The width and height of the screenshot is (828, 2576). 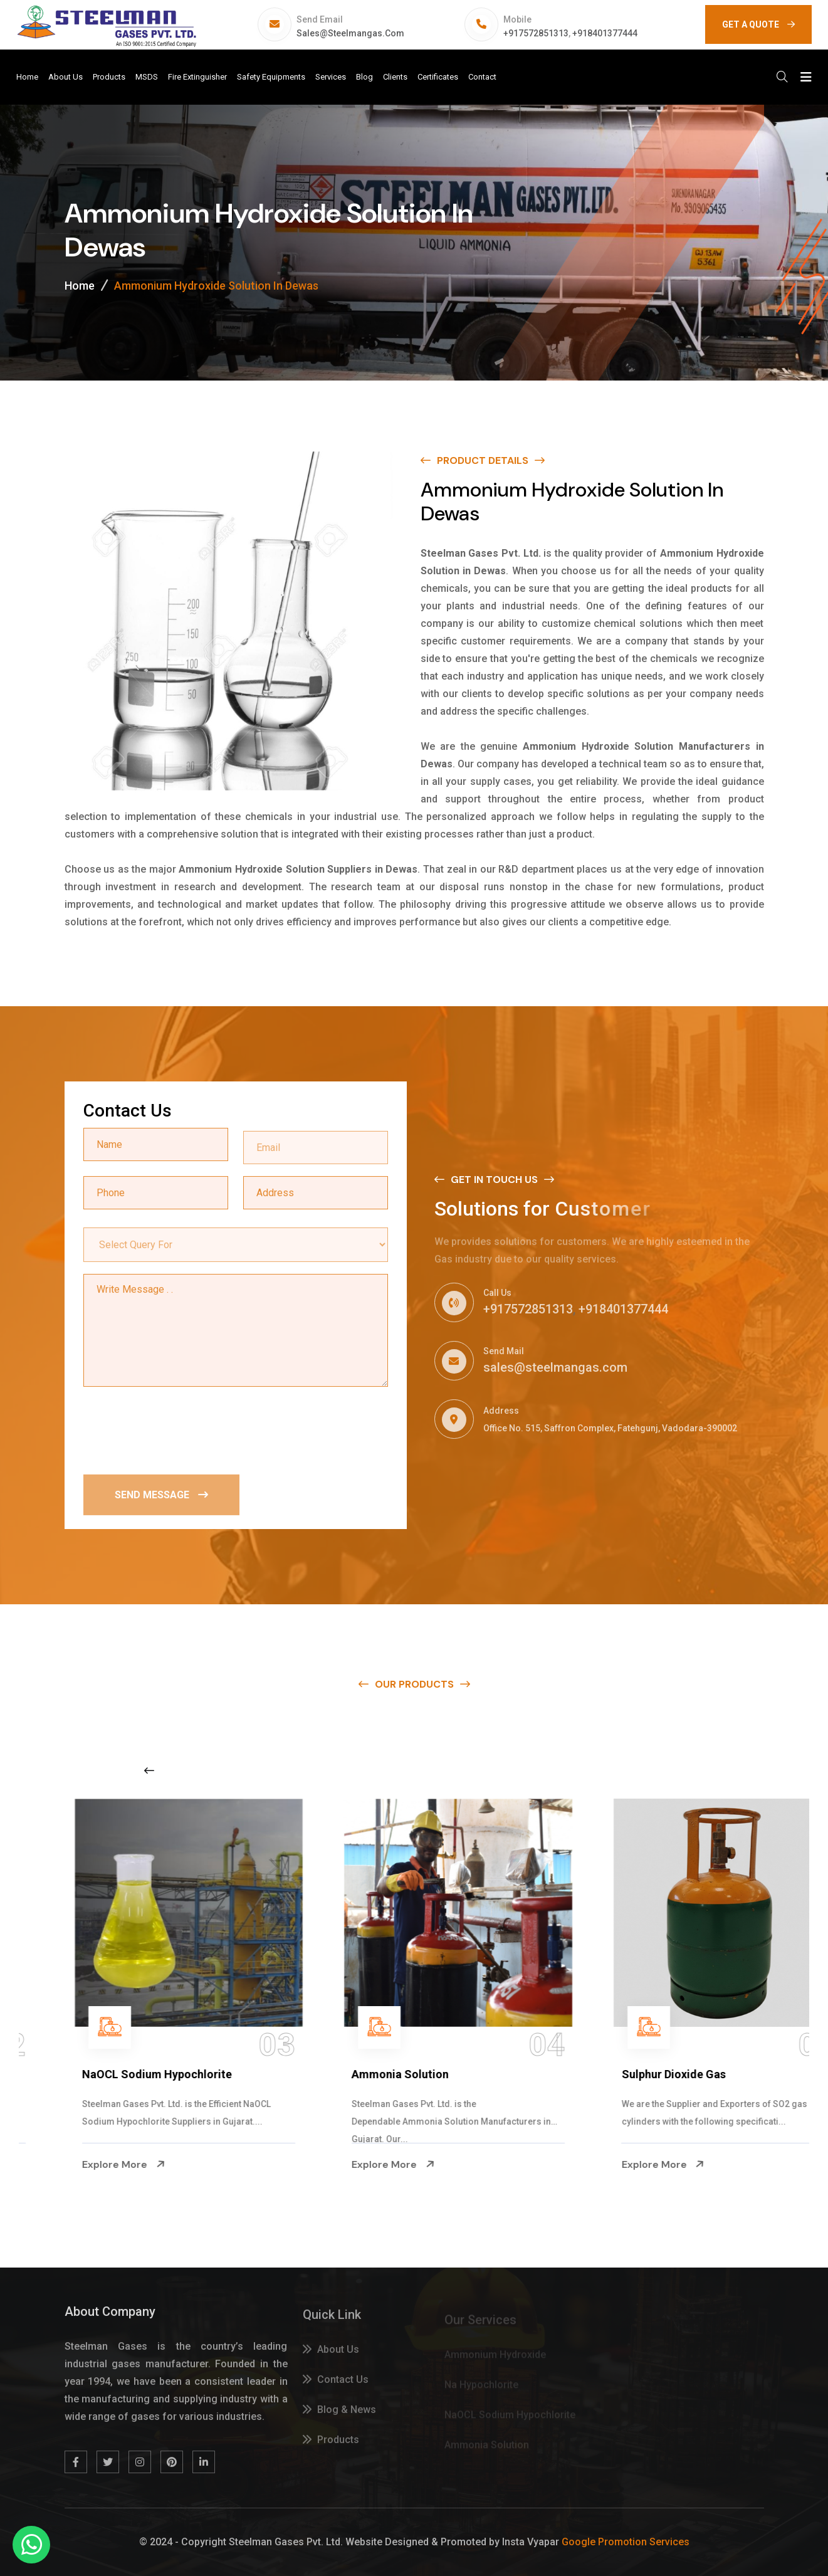 I want to click on GET A QUOTE, so click(x=758, y=24).